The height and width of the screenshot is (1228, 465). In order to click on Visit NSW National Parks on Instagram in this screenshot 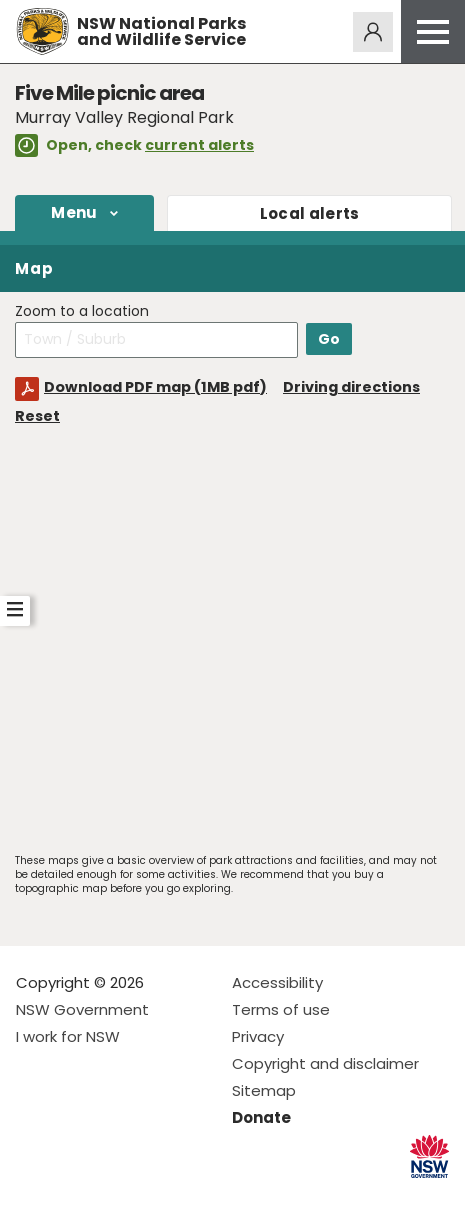, I will do `click(77, 1196)`.